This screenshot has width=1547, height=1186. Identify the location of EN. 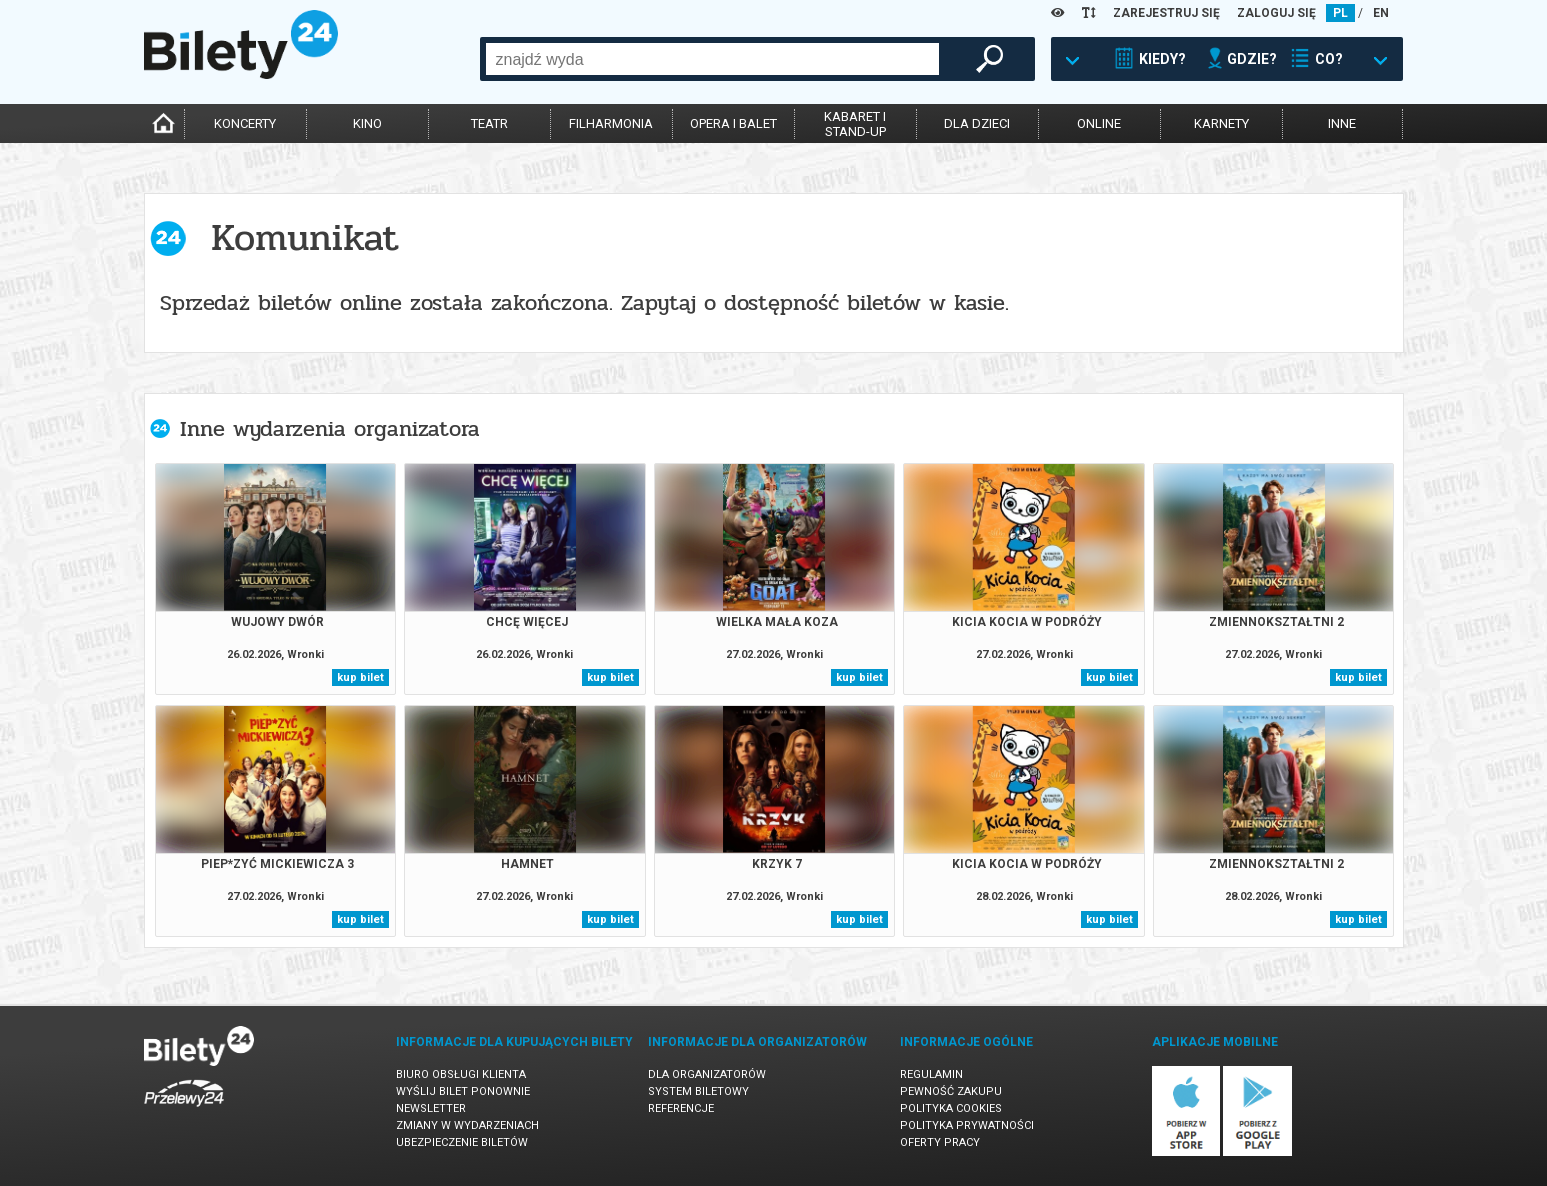
(1381, 13).